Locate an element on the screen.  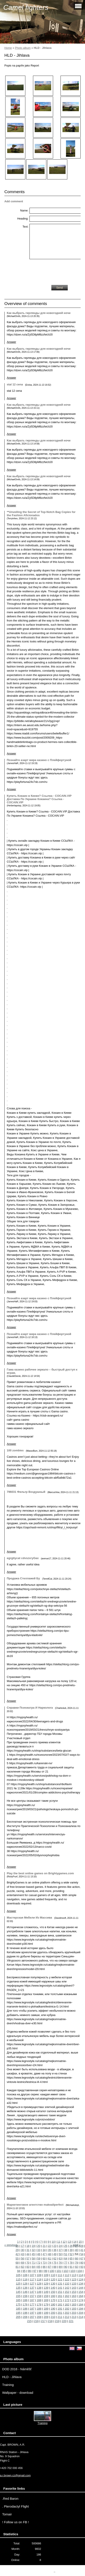
121 is located at coordinates (60, 2279).